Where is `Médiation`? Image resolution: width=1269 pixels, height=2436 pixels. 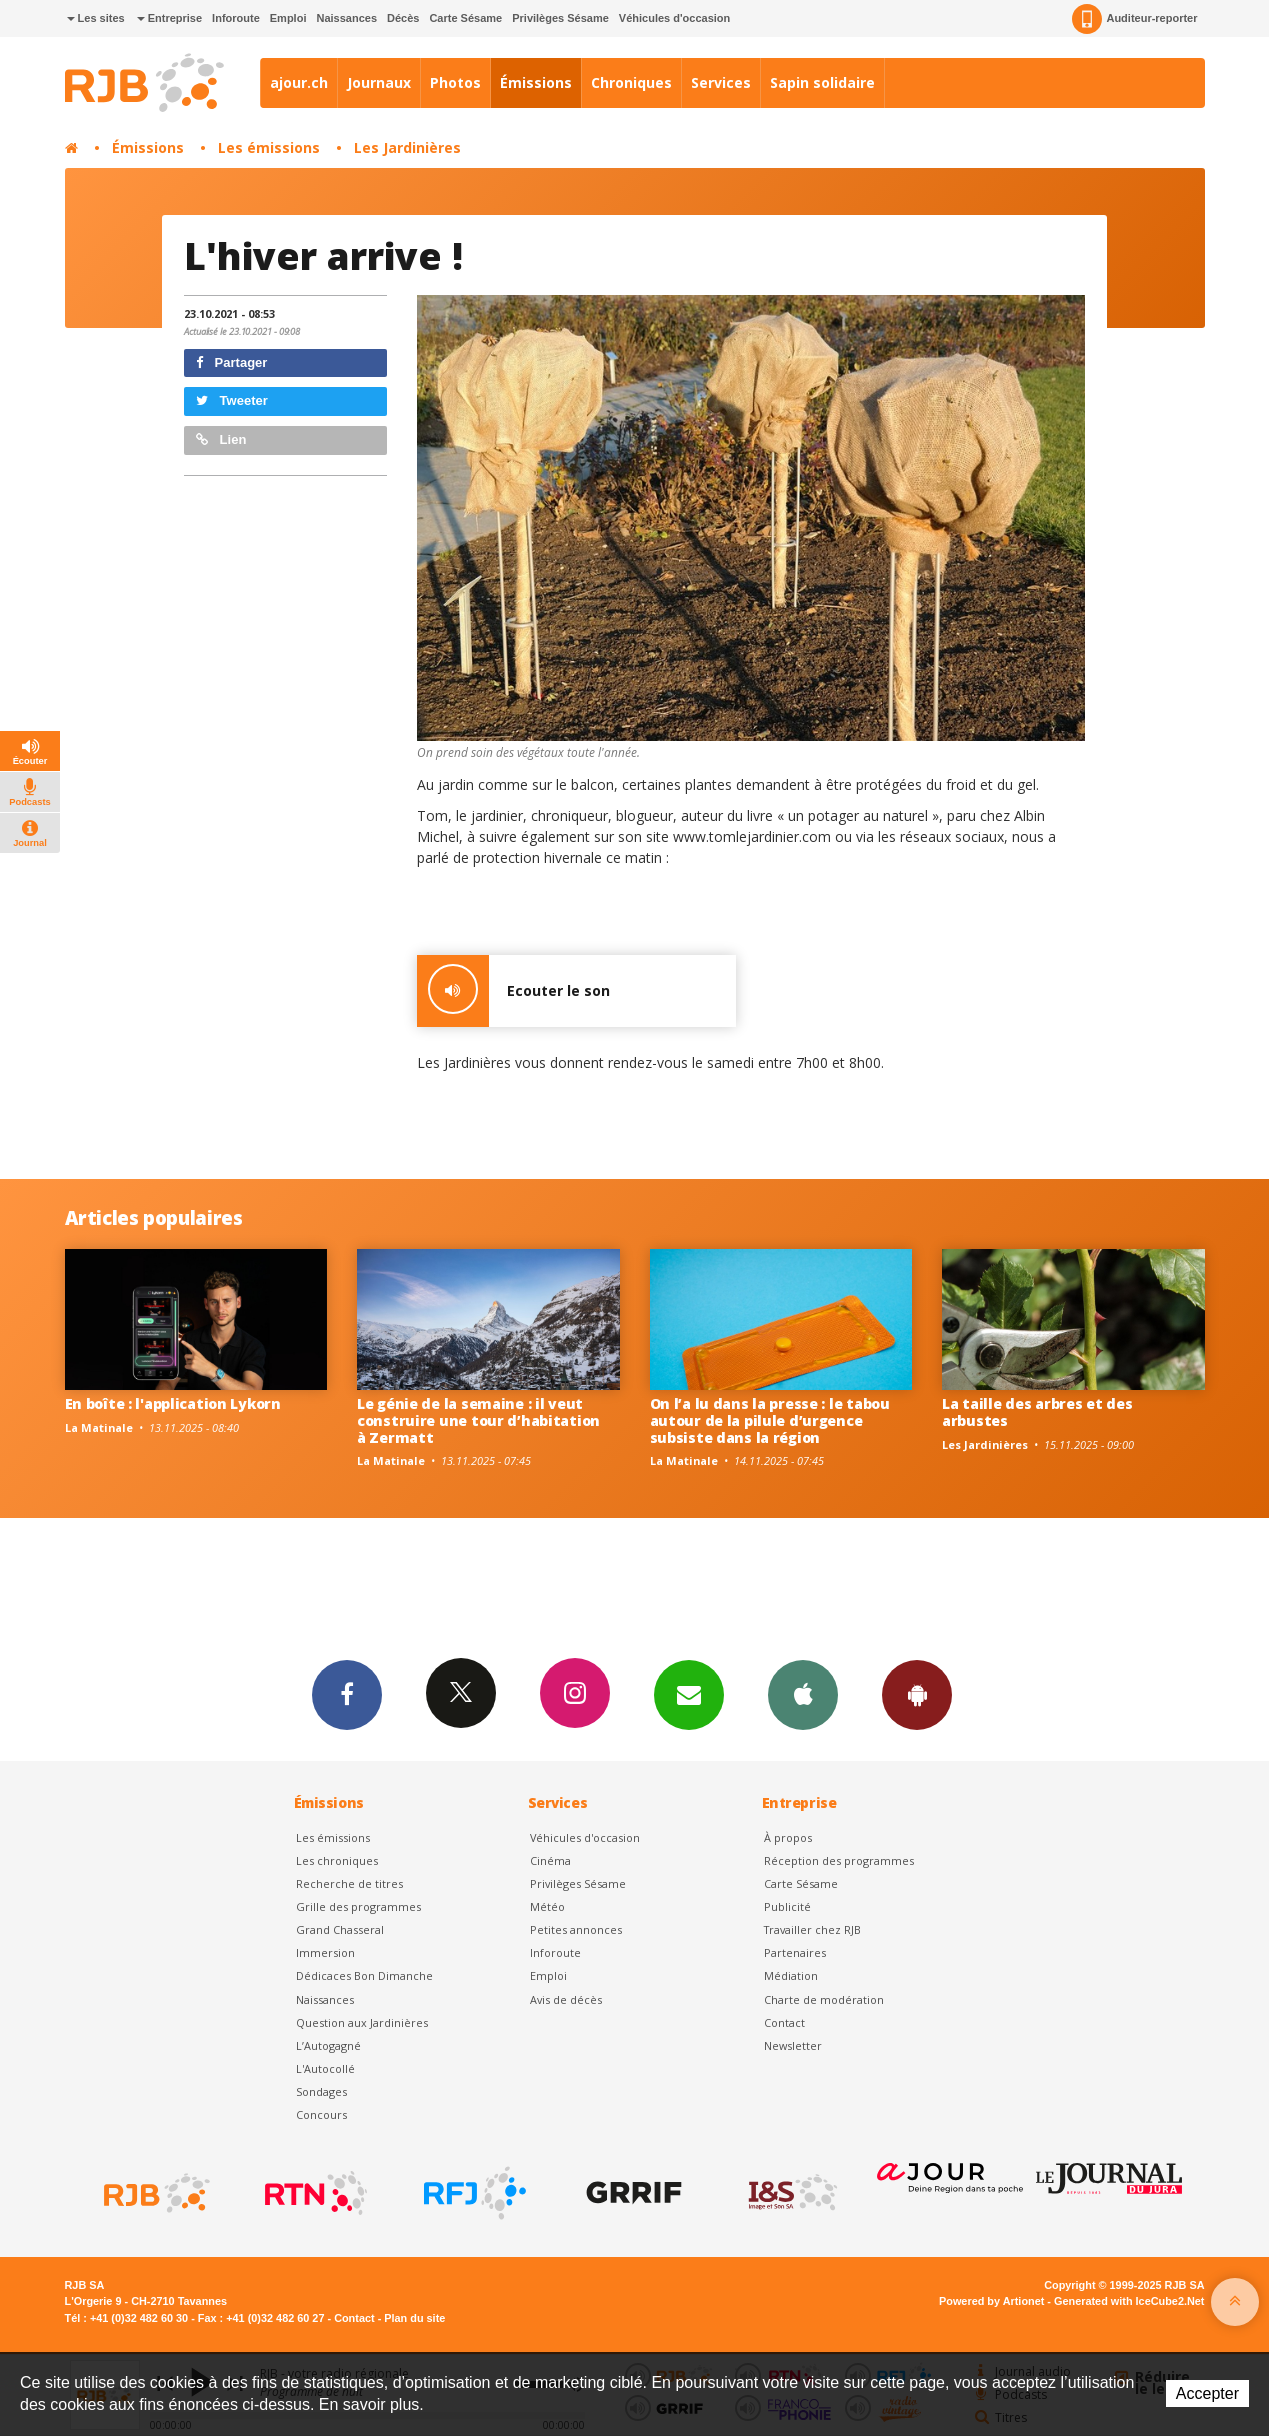
Médiation is located at coordinates (791, 1975).